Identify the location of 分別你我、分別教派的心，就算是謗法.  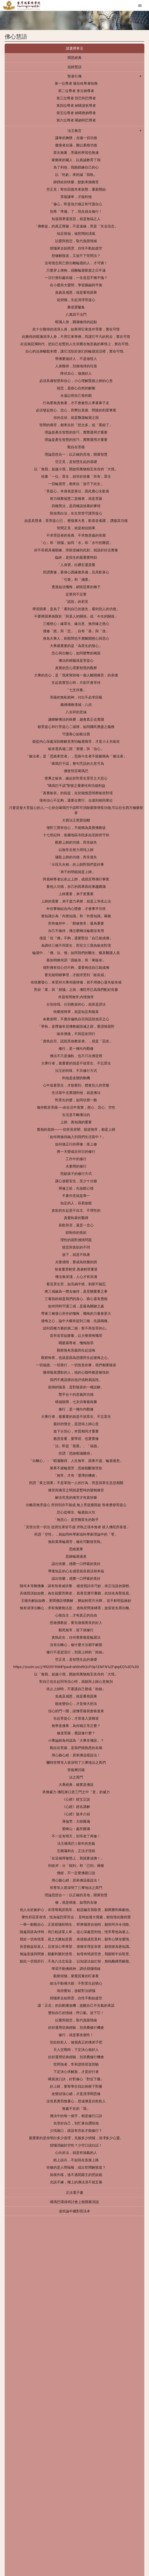
(76, 1004).